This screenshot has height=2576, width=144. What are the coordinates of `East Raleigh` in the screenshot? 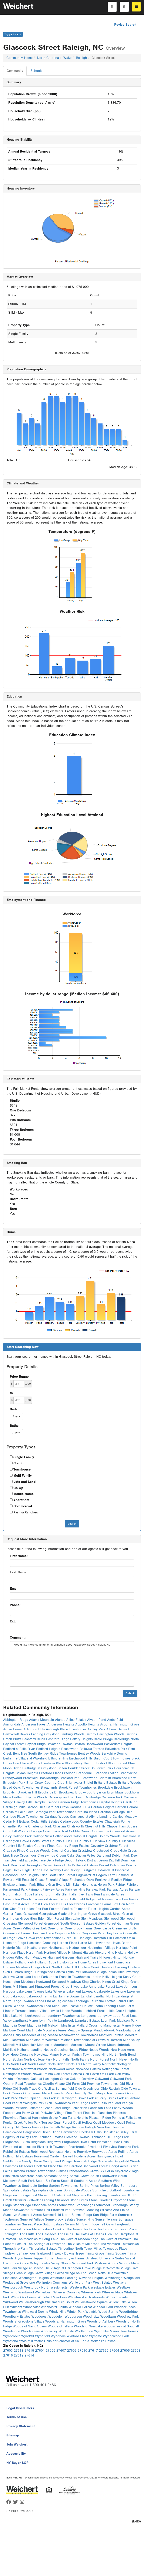 It's located at (71, 1870).